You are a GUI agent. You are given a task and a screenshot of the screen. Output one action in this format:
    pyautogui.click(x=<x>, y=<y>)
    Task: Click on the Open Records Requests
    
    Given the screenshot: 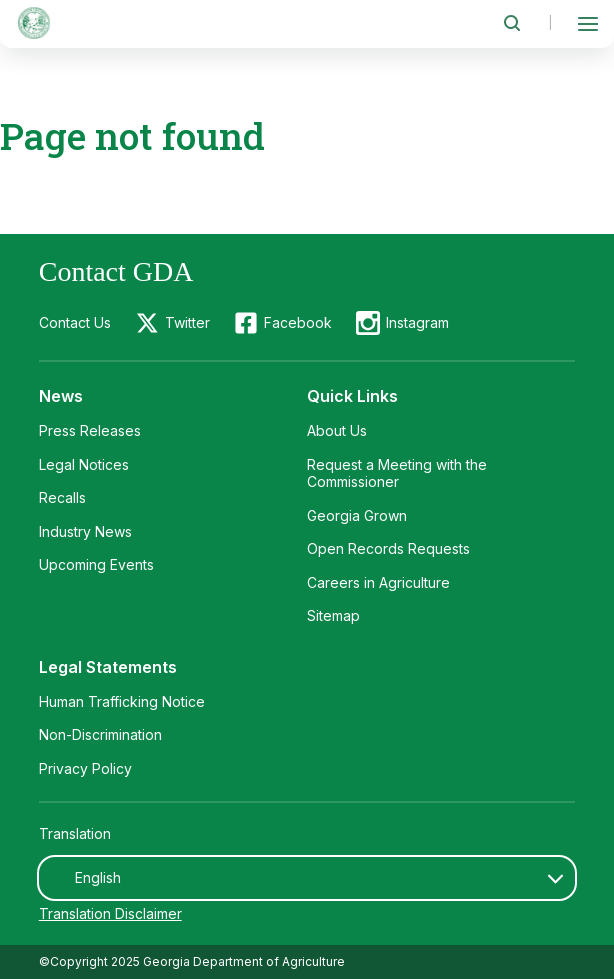 What is the action you would take?
    pyautogui.click(x=388, y=548)
    